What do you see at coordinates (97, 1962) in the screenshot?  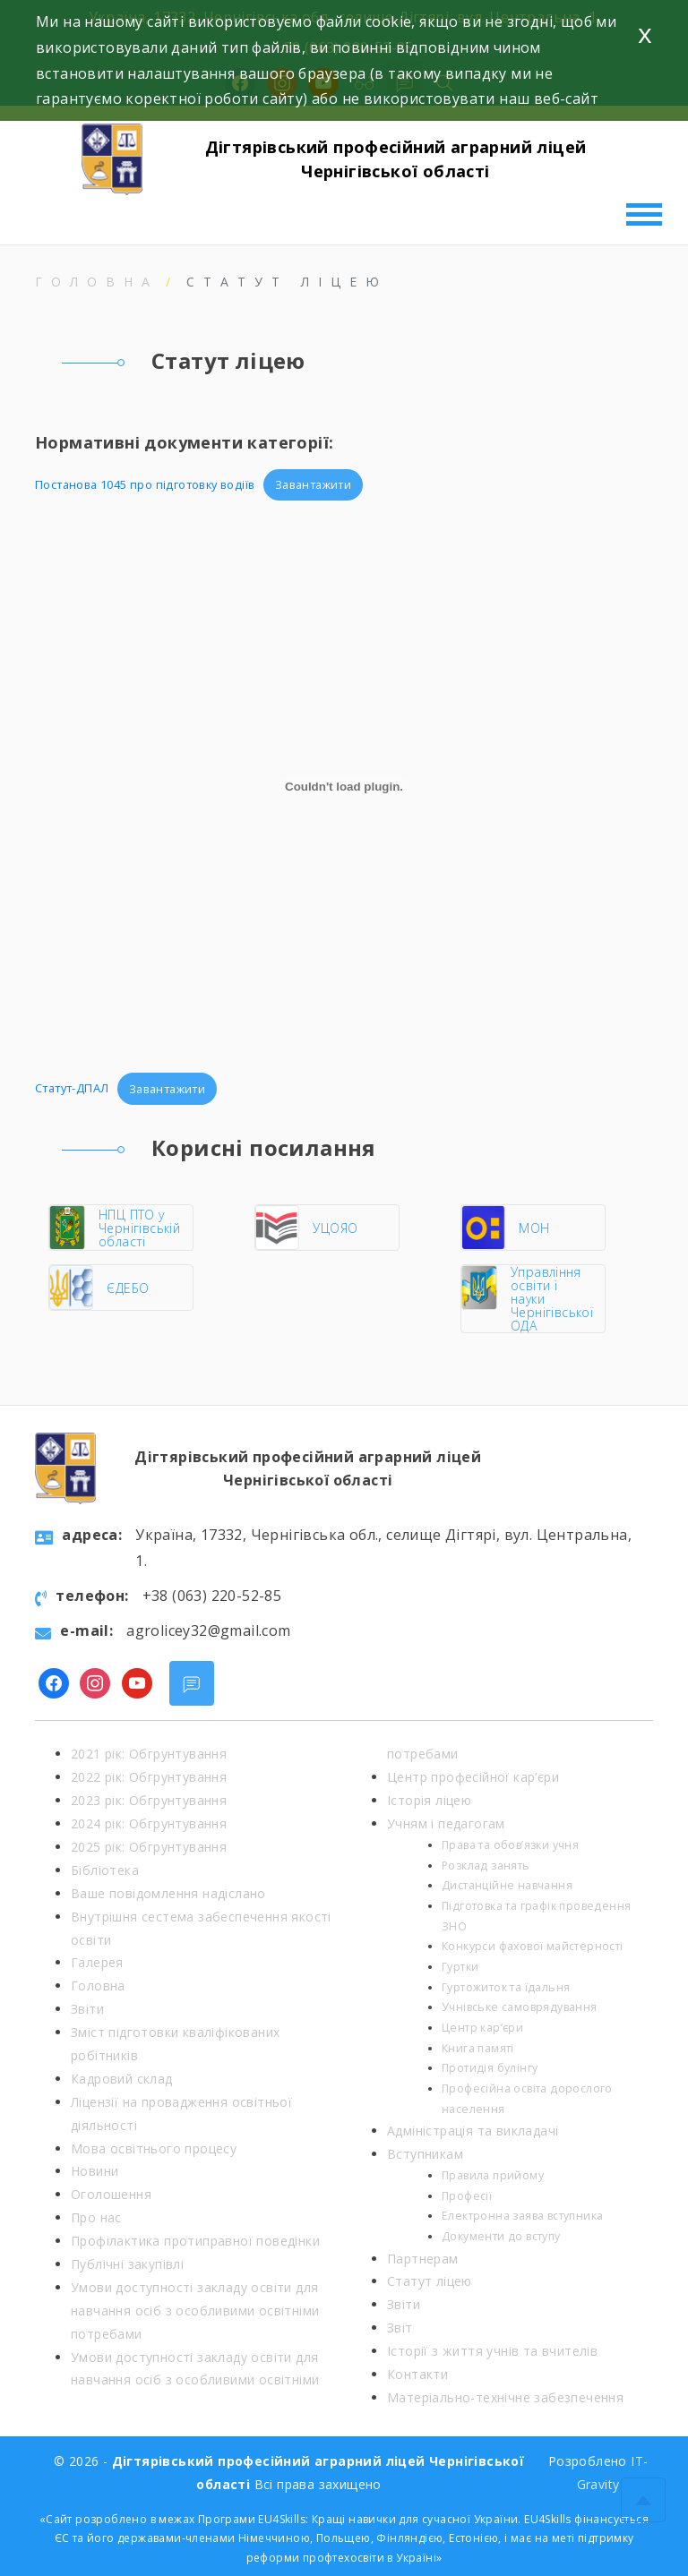 I see `Галерея` at bounding box center [97, 1962].